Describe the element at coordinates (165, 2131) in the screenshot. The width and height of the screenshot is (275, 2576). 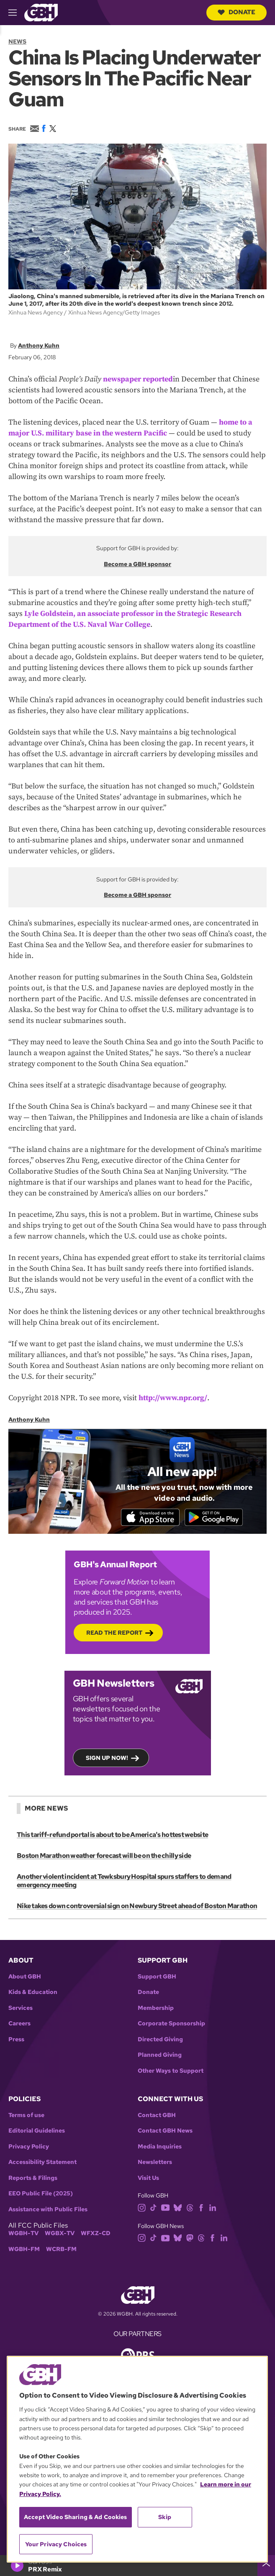
I see `Contact GBH News` at that location.